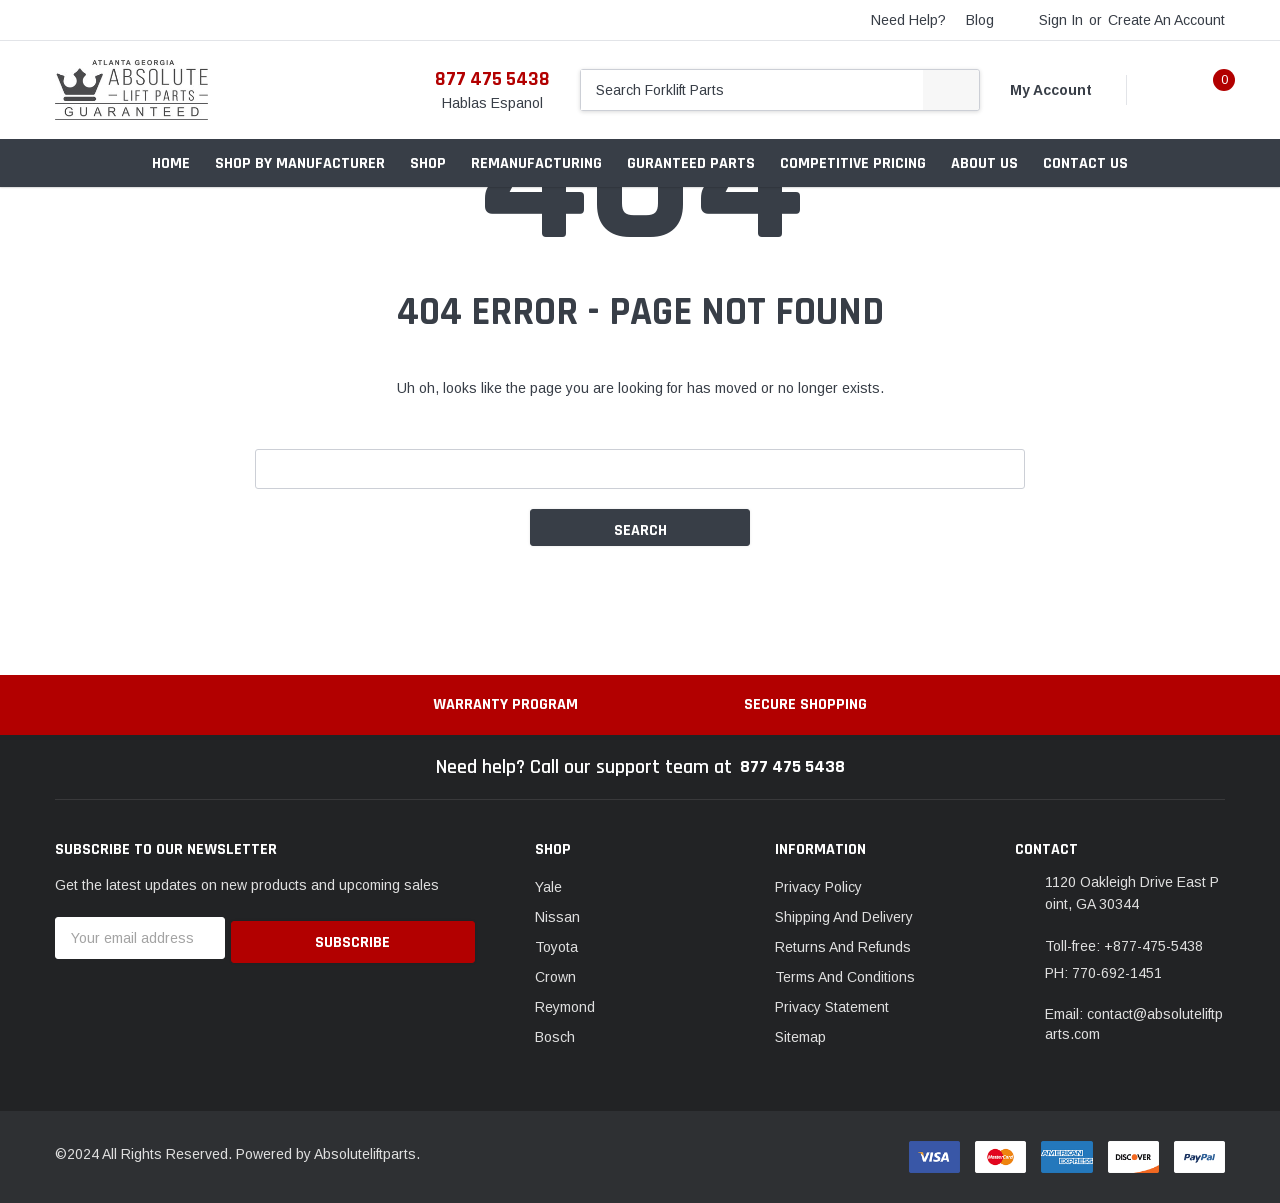 This screenshot has height=1203, width=1280. What do you see at coordinates (1134, 1024) in the screenshot?
I see `Email: contact@absoluteliftparts.com` at bounding box center [1134, 1024].